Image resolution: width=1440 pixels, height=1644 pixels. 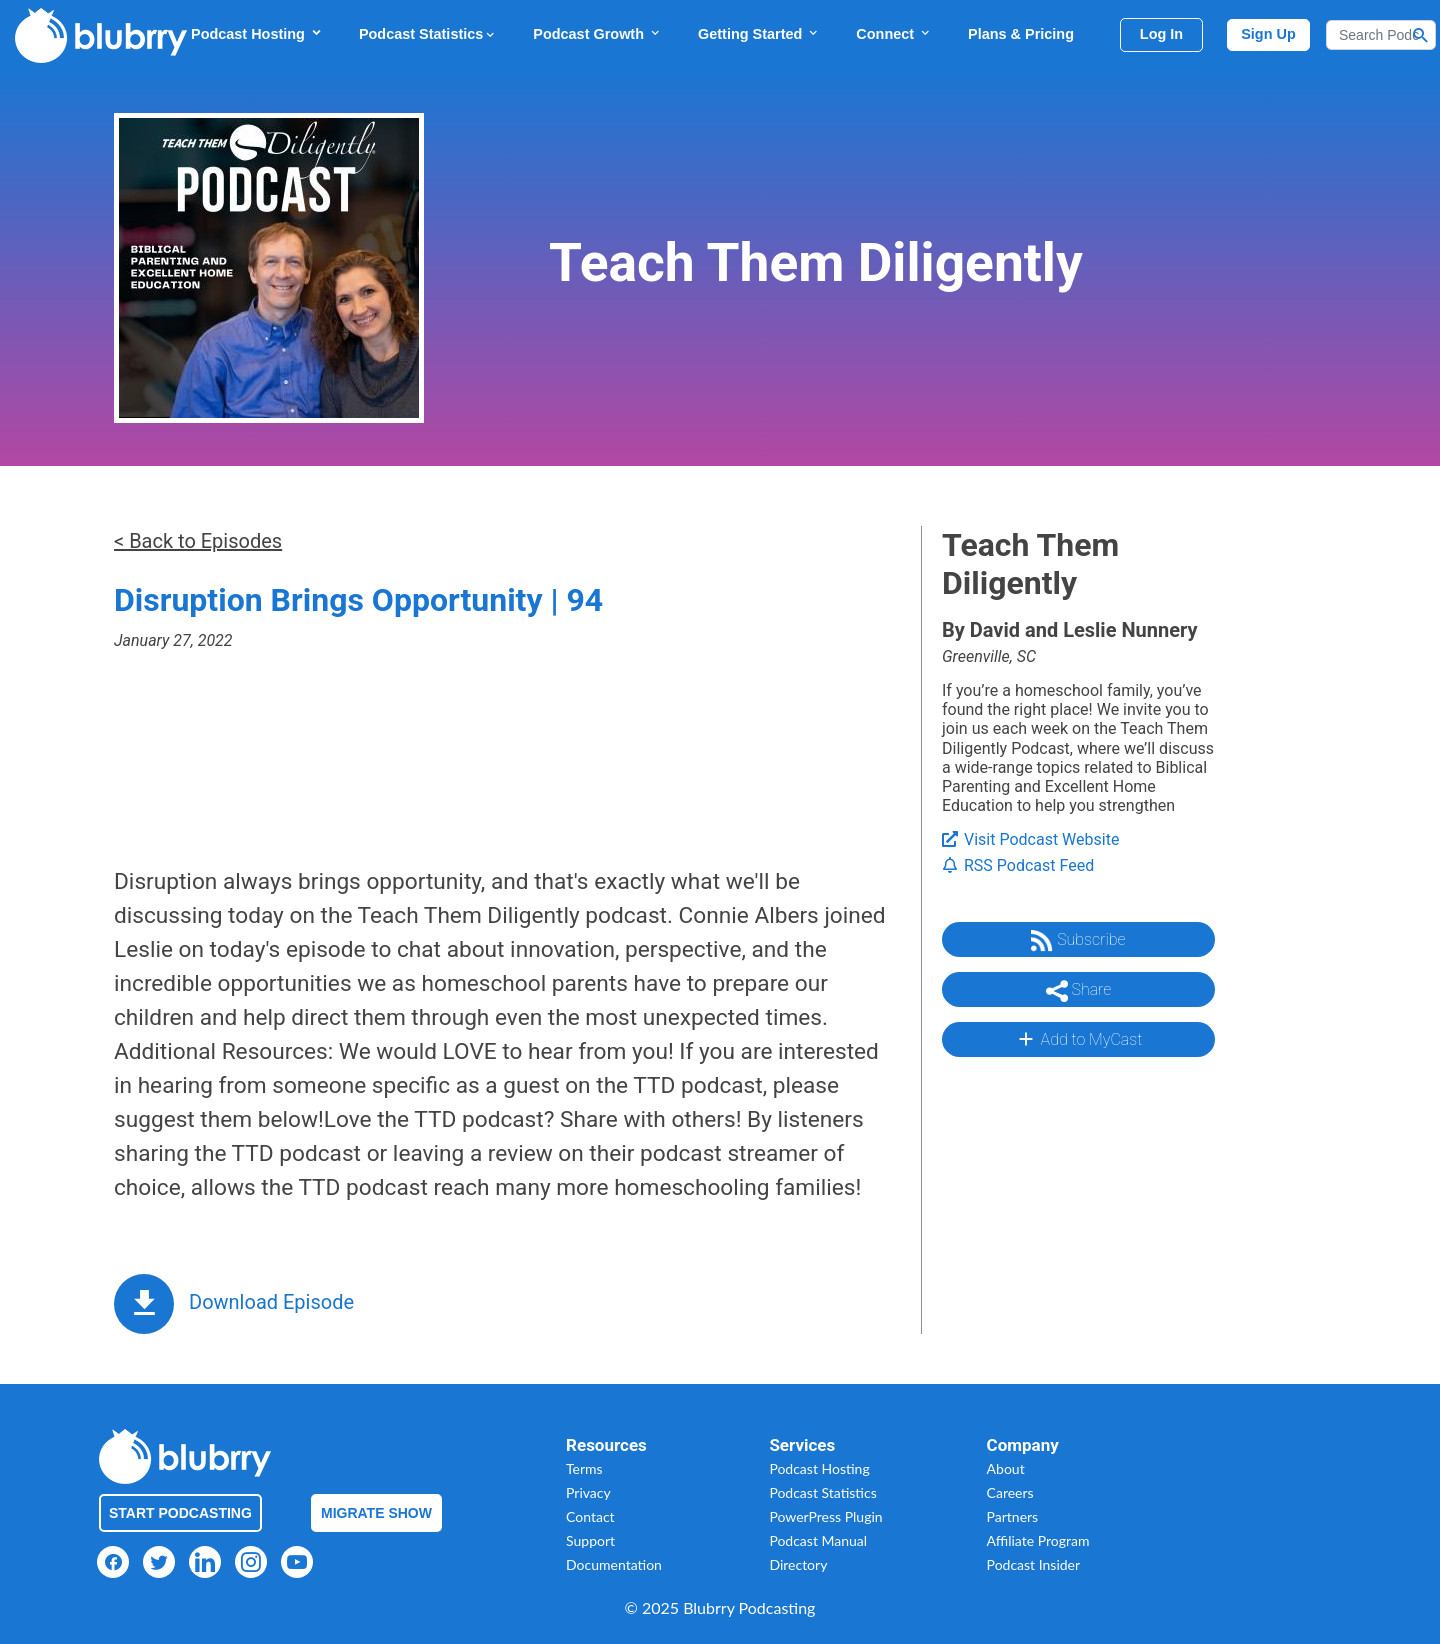 What do you see at coordinates (1079, 991) in the screenshot?
I see `Share` at bounding box center [1079, 991].